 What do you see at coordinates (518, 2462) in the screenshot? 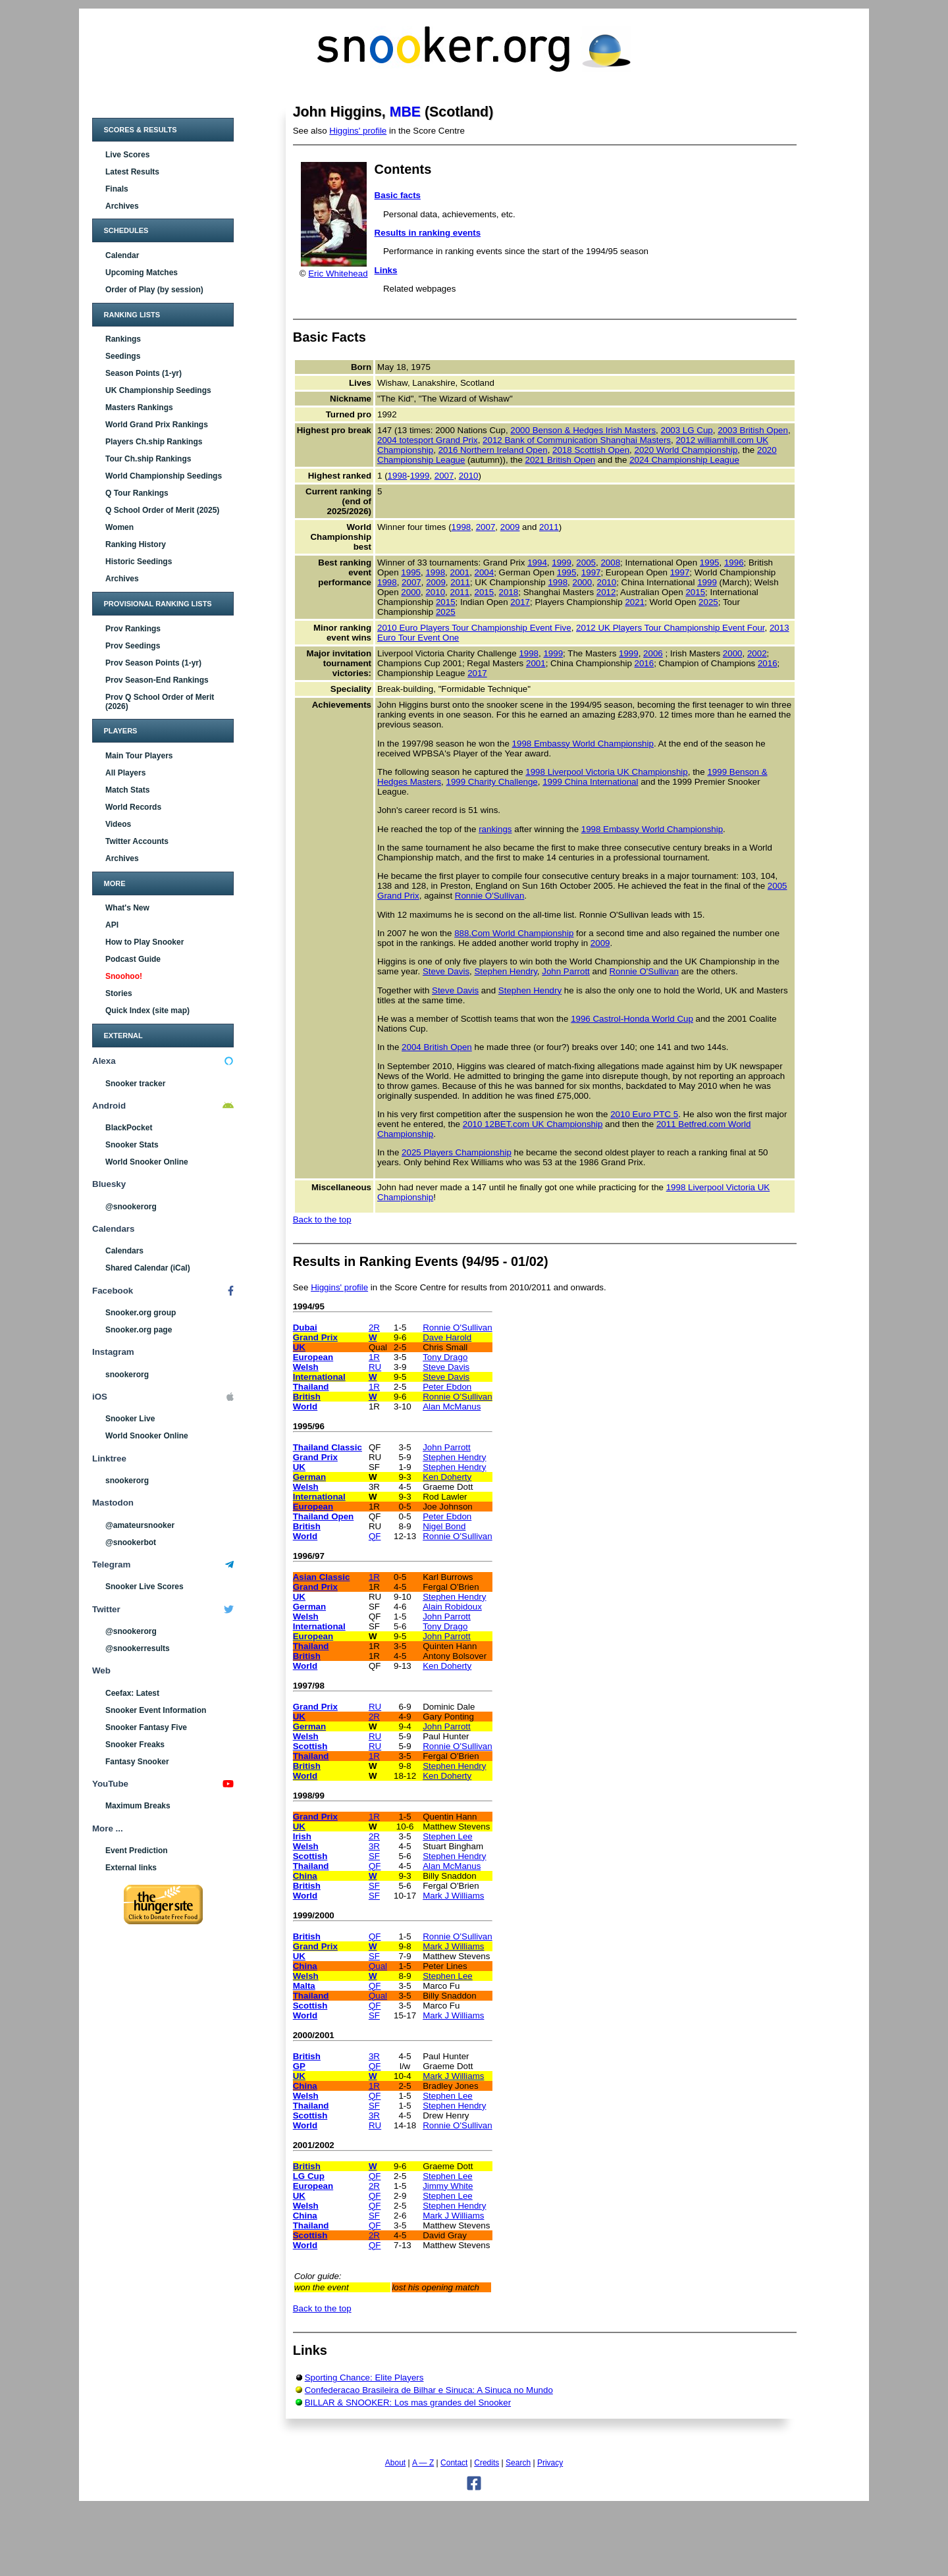
I see `Search` at bounding box center [518, 2462].